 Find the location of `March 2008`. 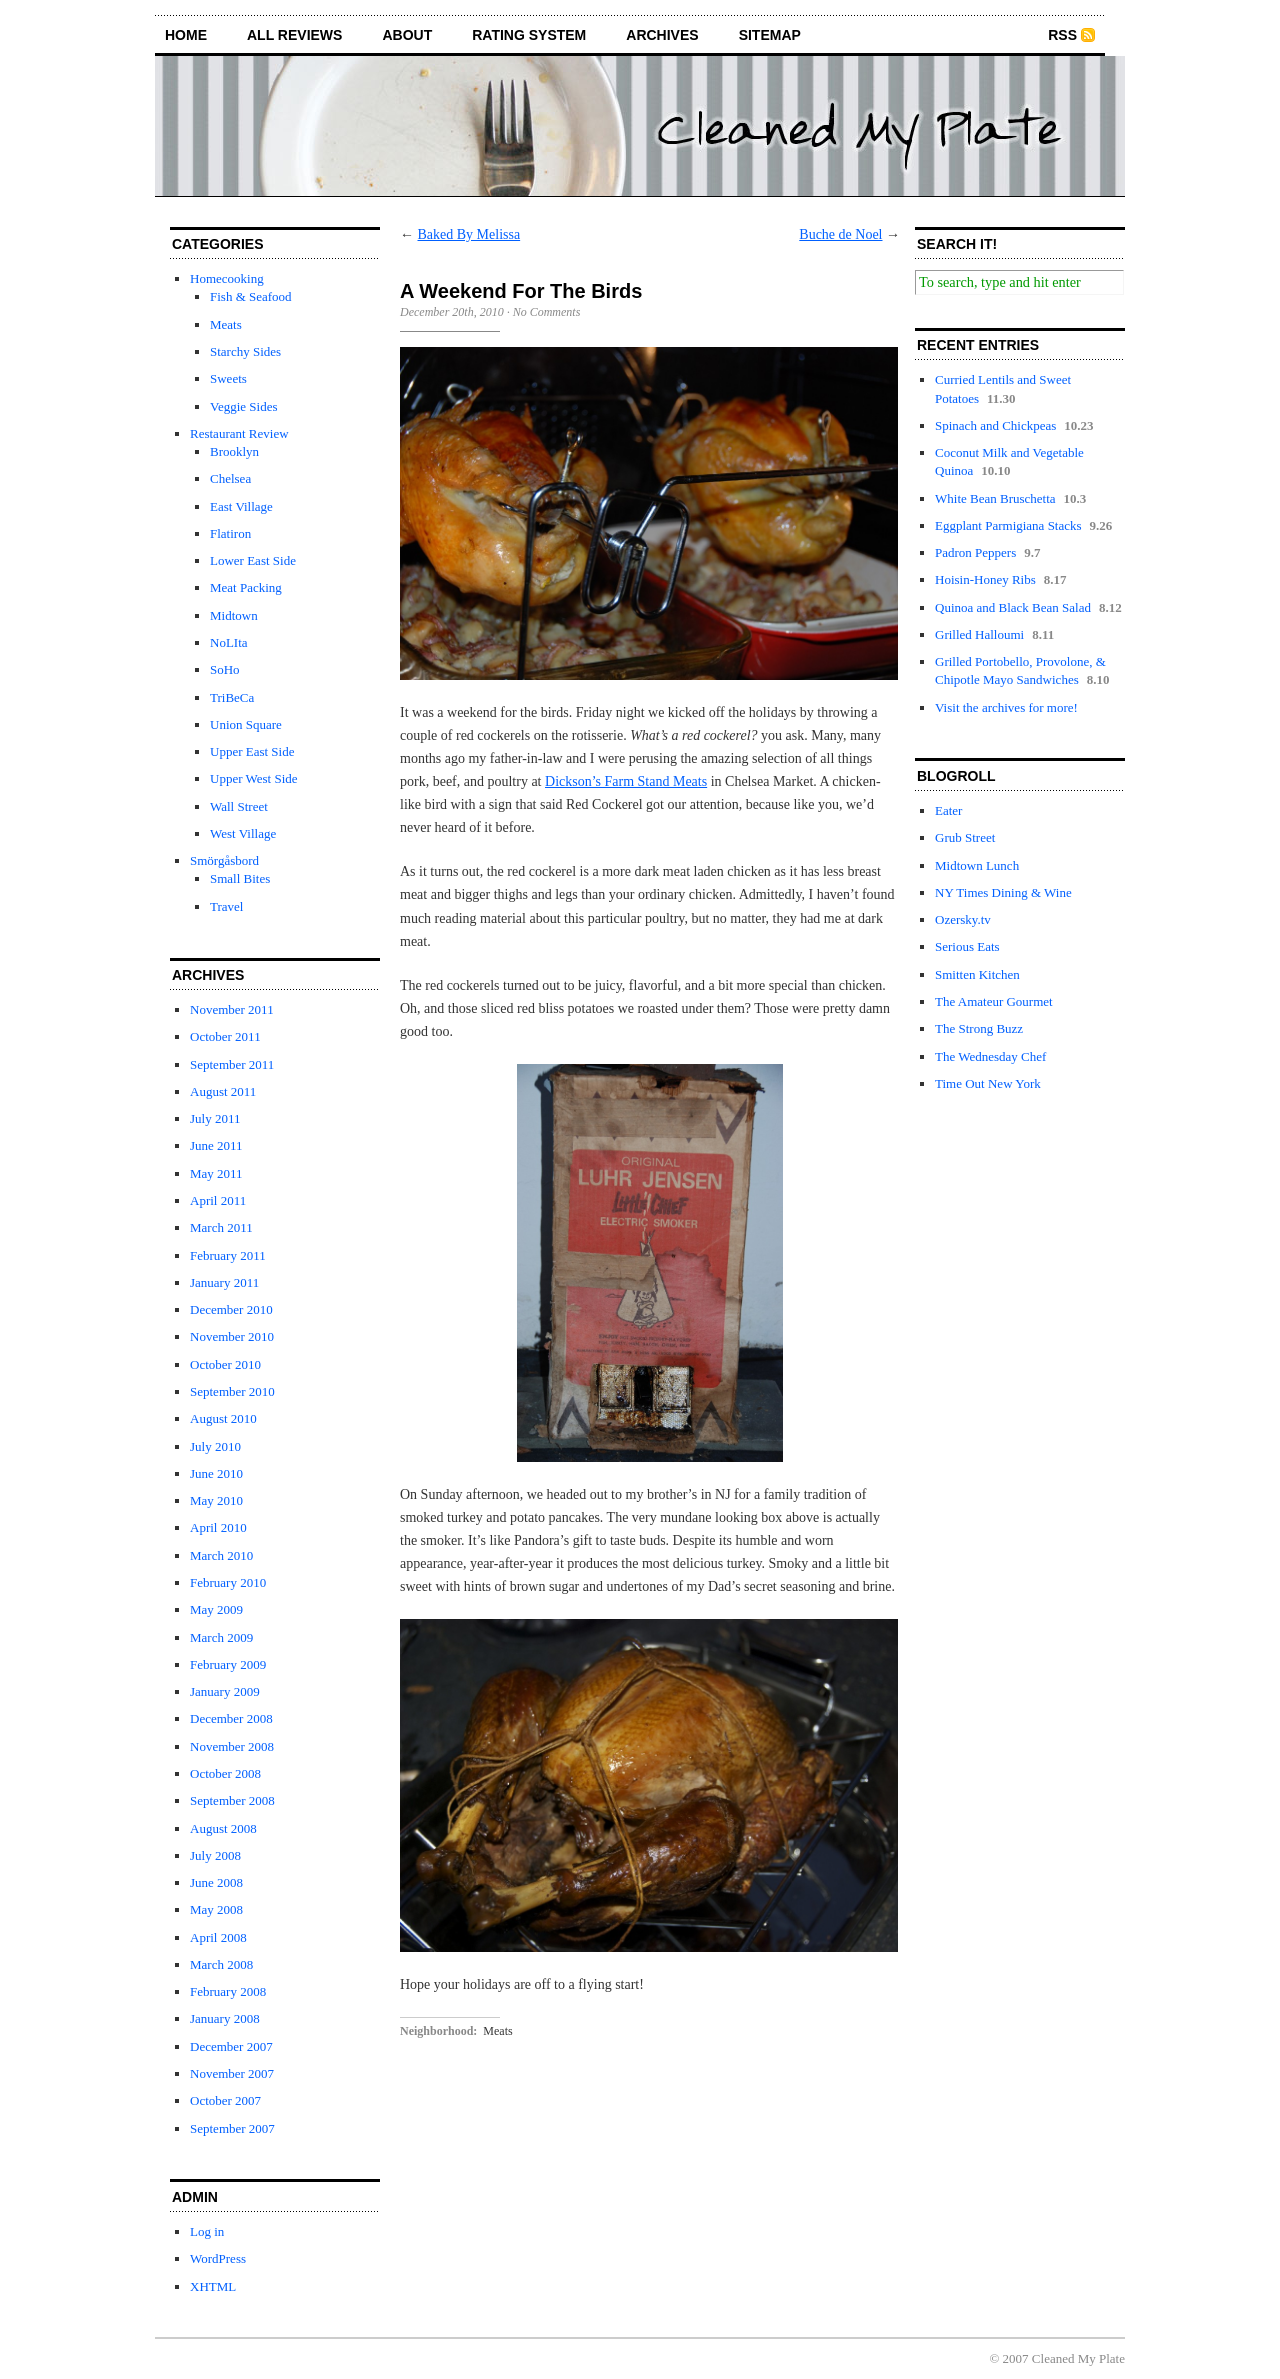

March 2008 is located at coordinates (221, 1964).